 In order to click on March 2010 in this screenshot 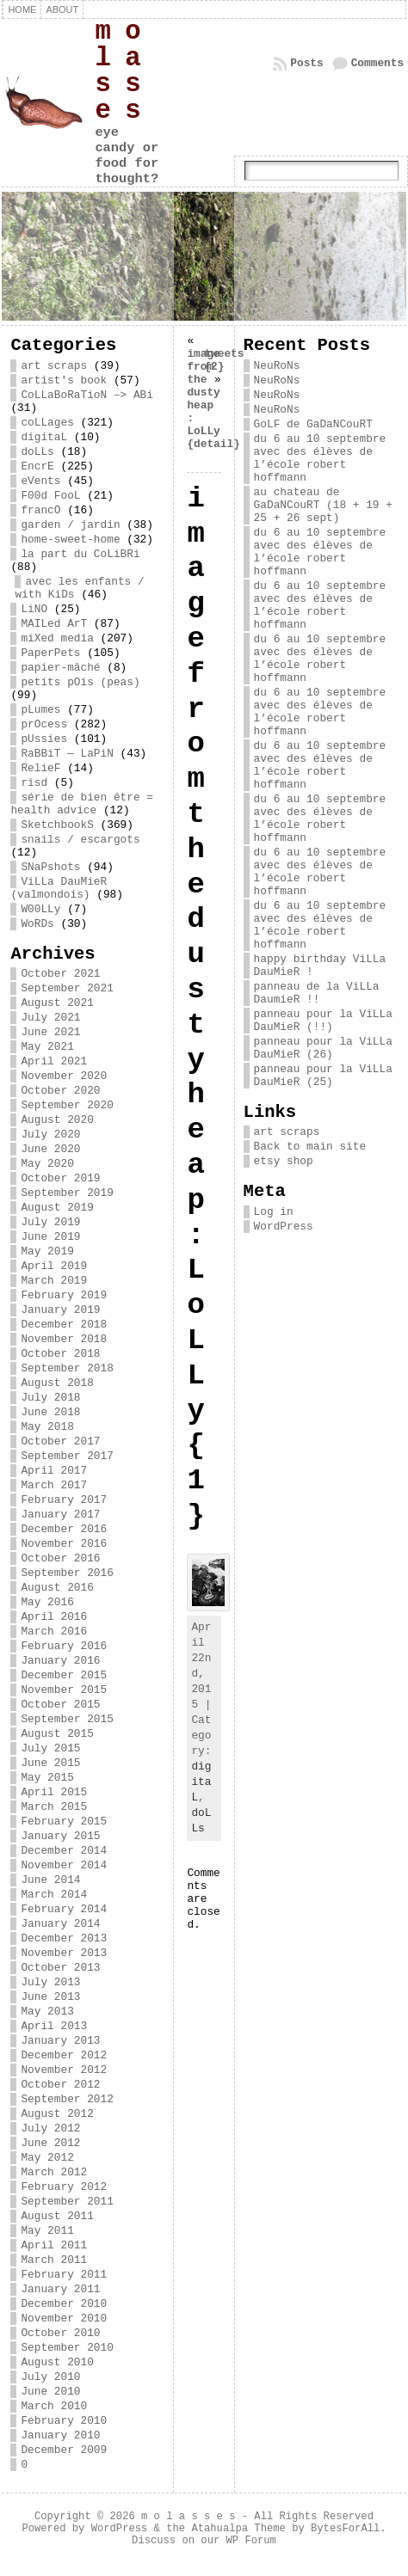, I will do `click(54, 2406)`.